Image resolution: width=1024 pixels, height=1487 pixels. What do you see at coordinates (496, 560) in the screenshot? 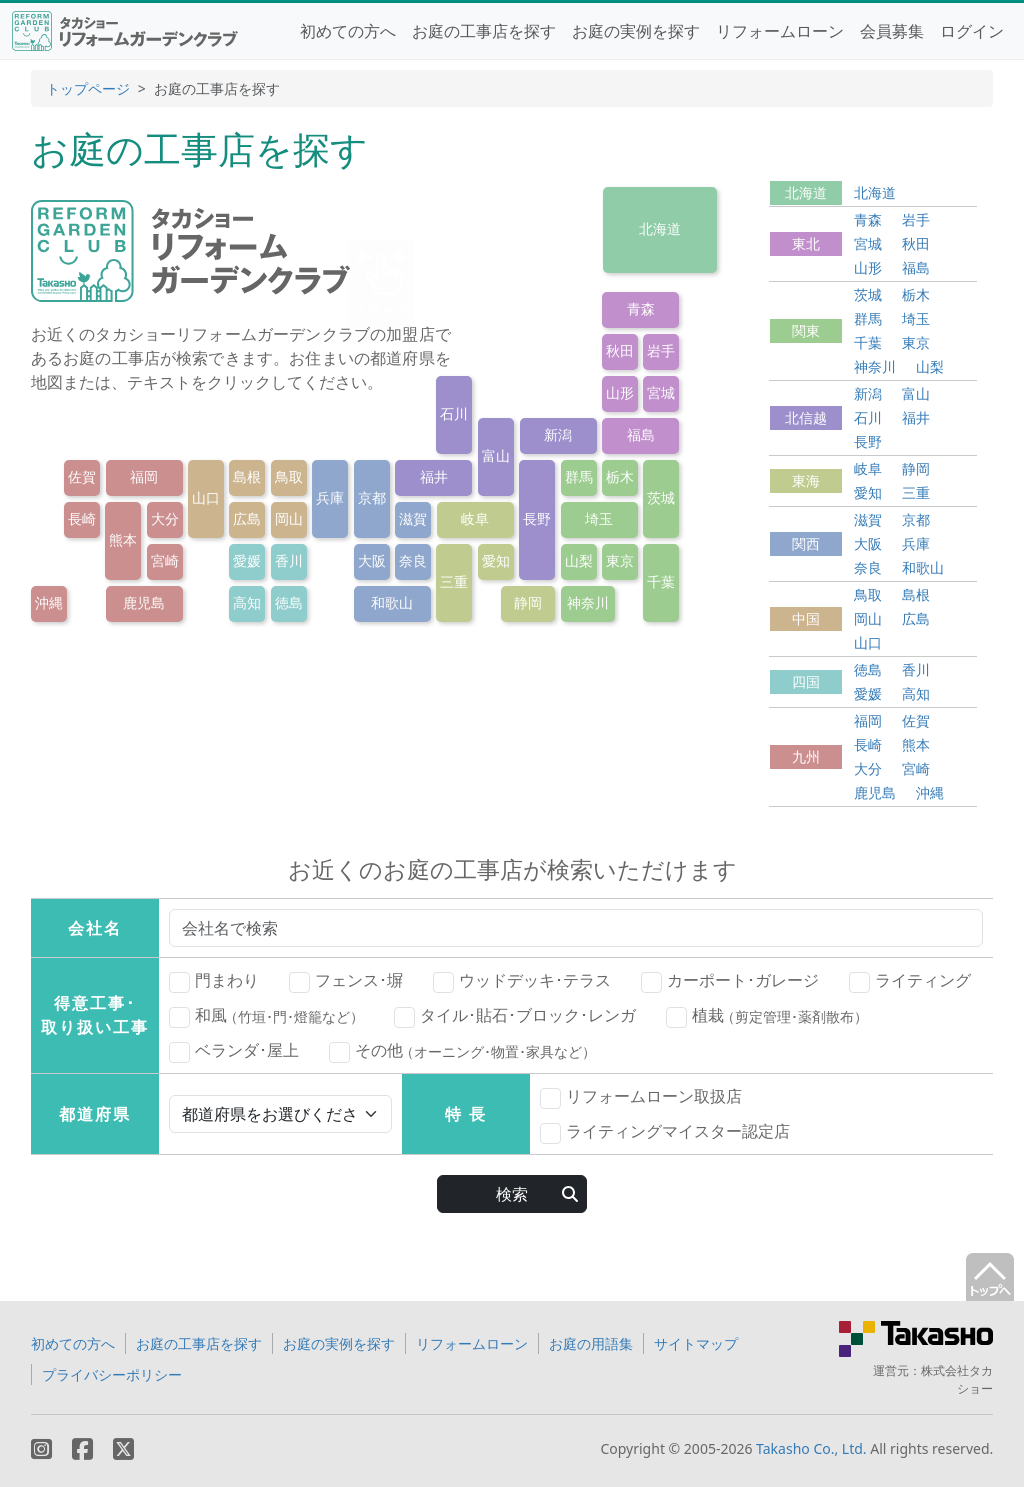
I see `愛知` at bounding box center [496, 560].